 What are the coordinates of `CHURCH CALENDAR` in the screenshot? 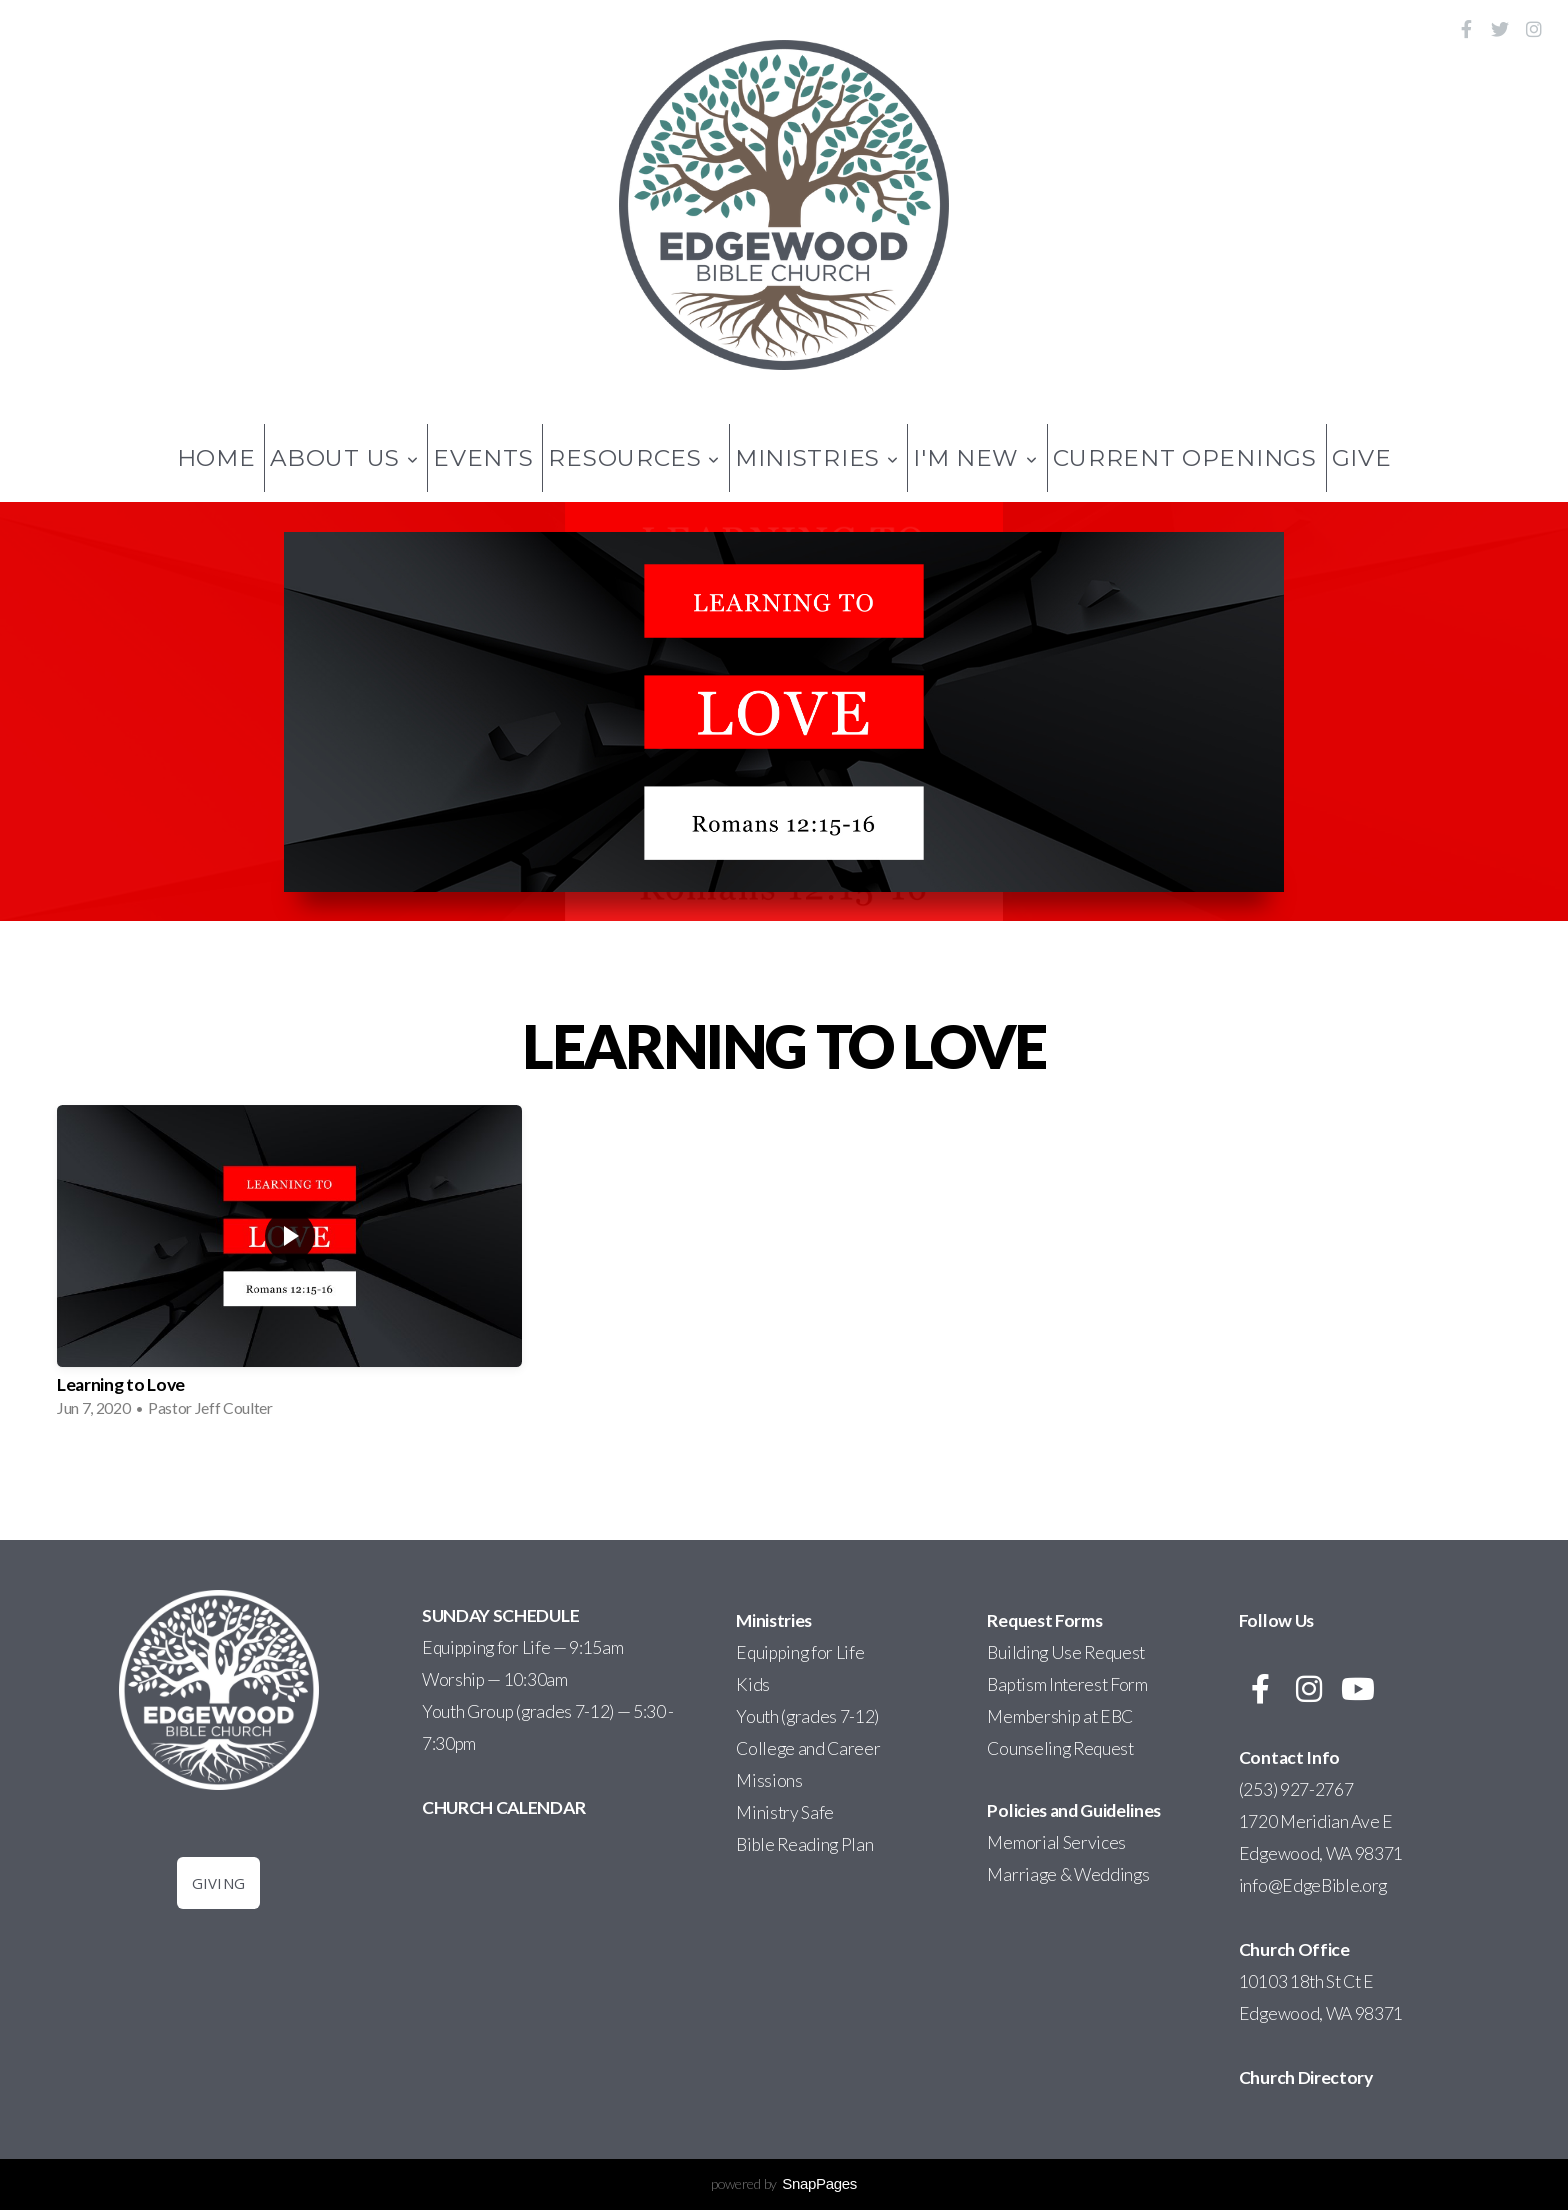 It's located at (503, 1807).